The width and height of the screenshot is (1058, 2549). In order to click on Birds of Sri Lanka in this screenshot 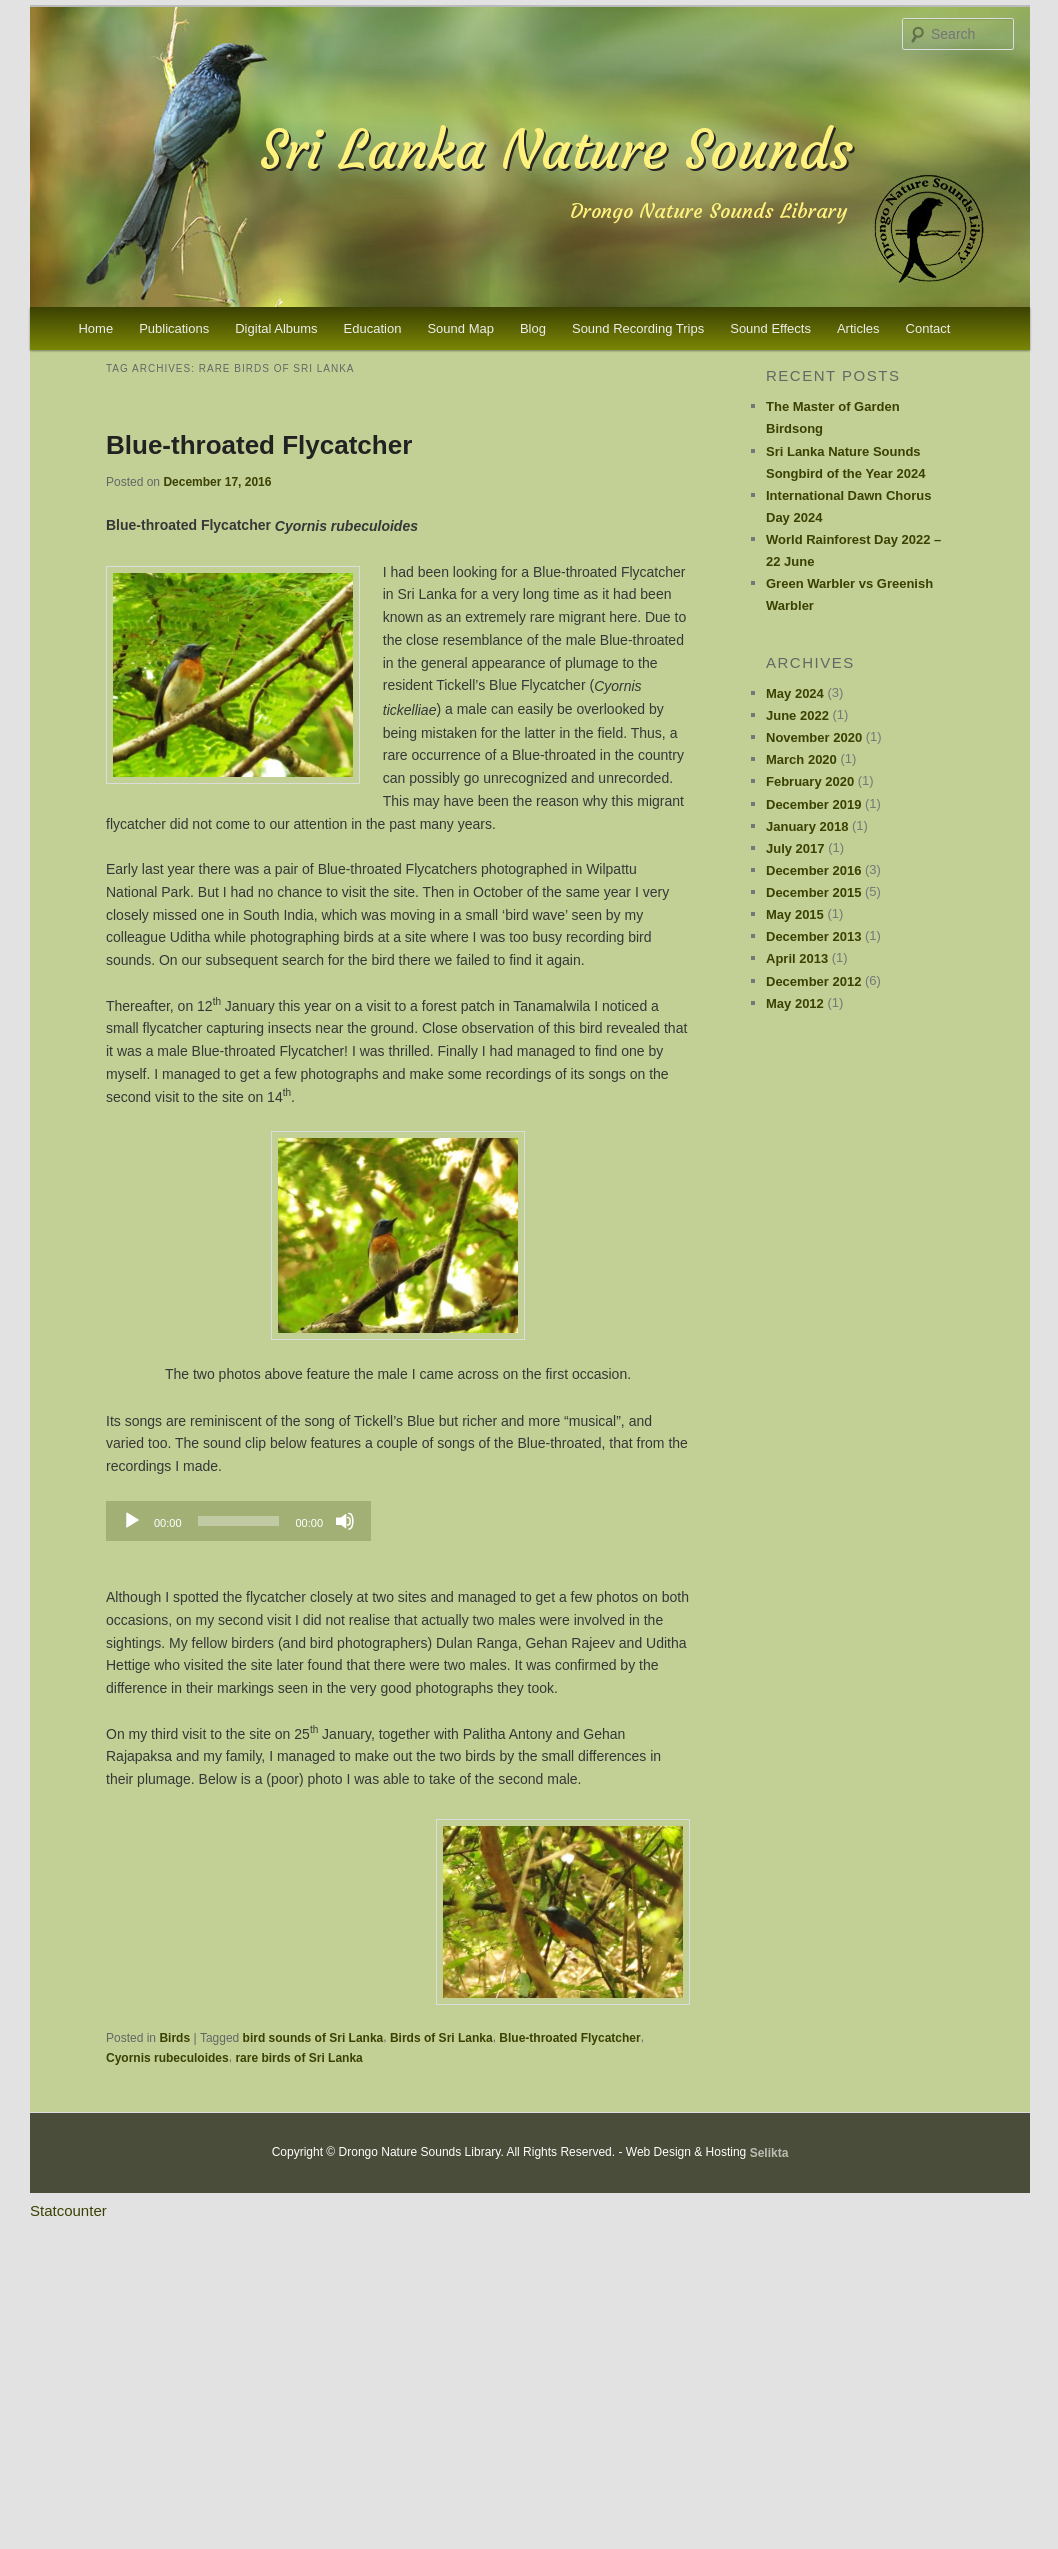, I will do `click(441, 2038)`.